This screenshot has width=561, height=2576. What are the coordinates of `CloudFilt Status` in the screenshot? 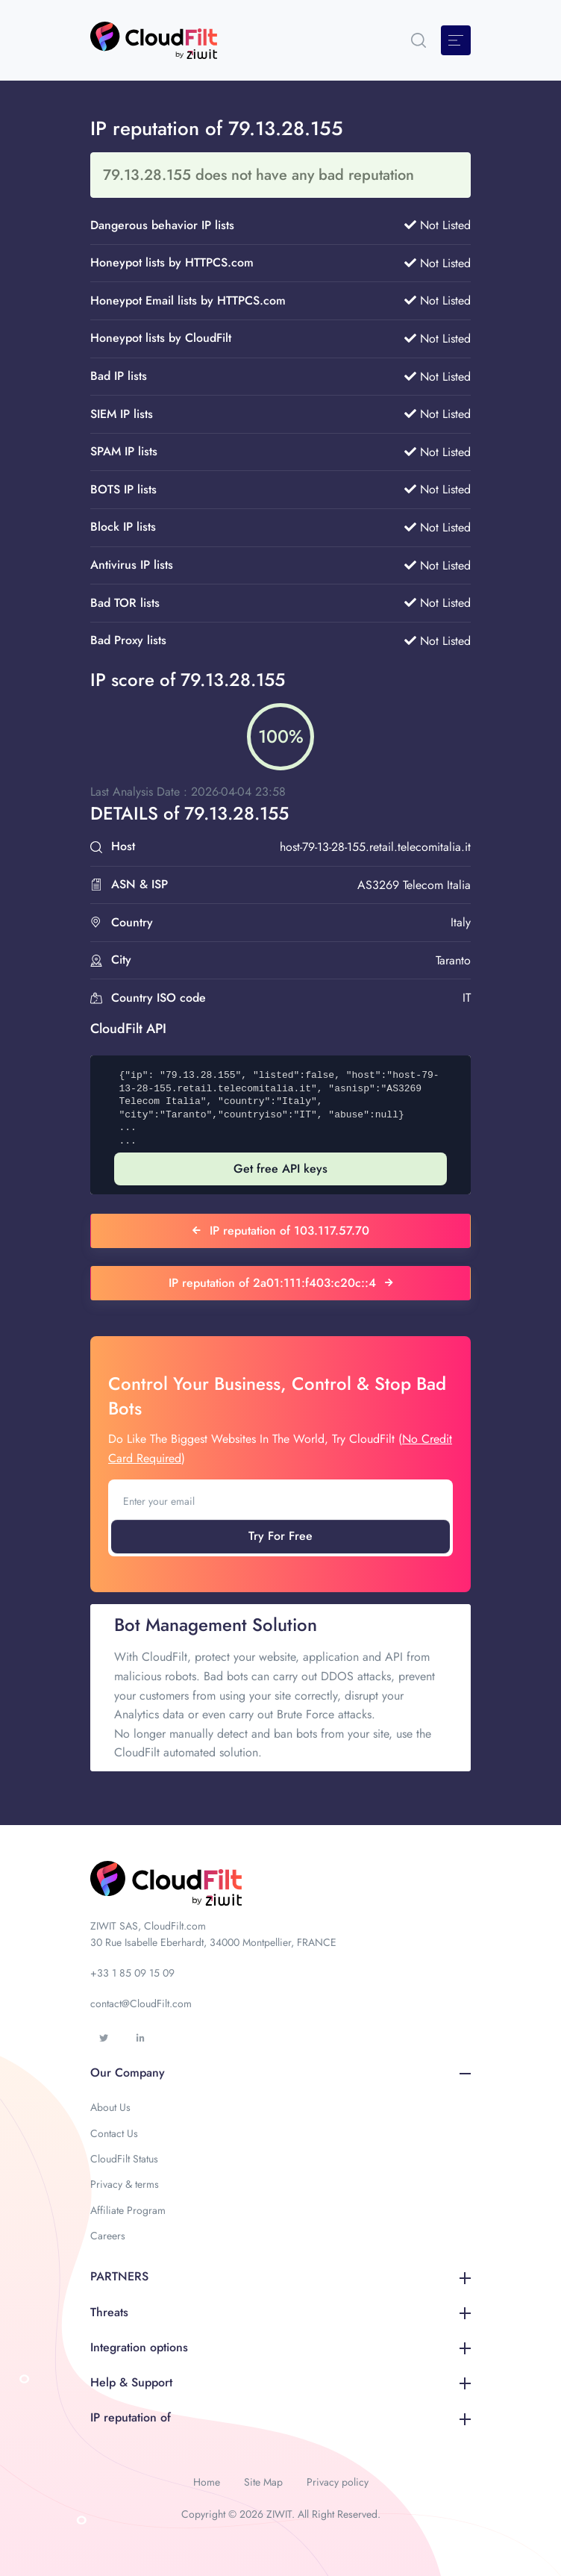 It's located at (124, 2158).